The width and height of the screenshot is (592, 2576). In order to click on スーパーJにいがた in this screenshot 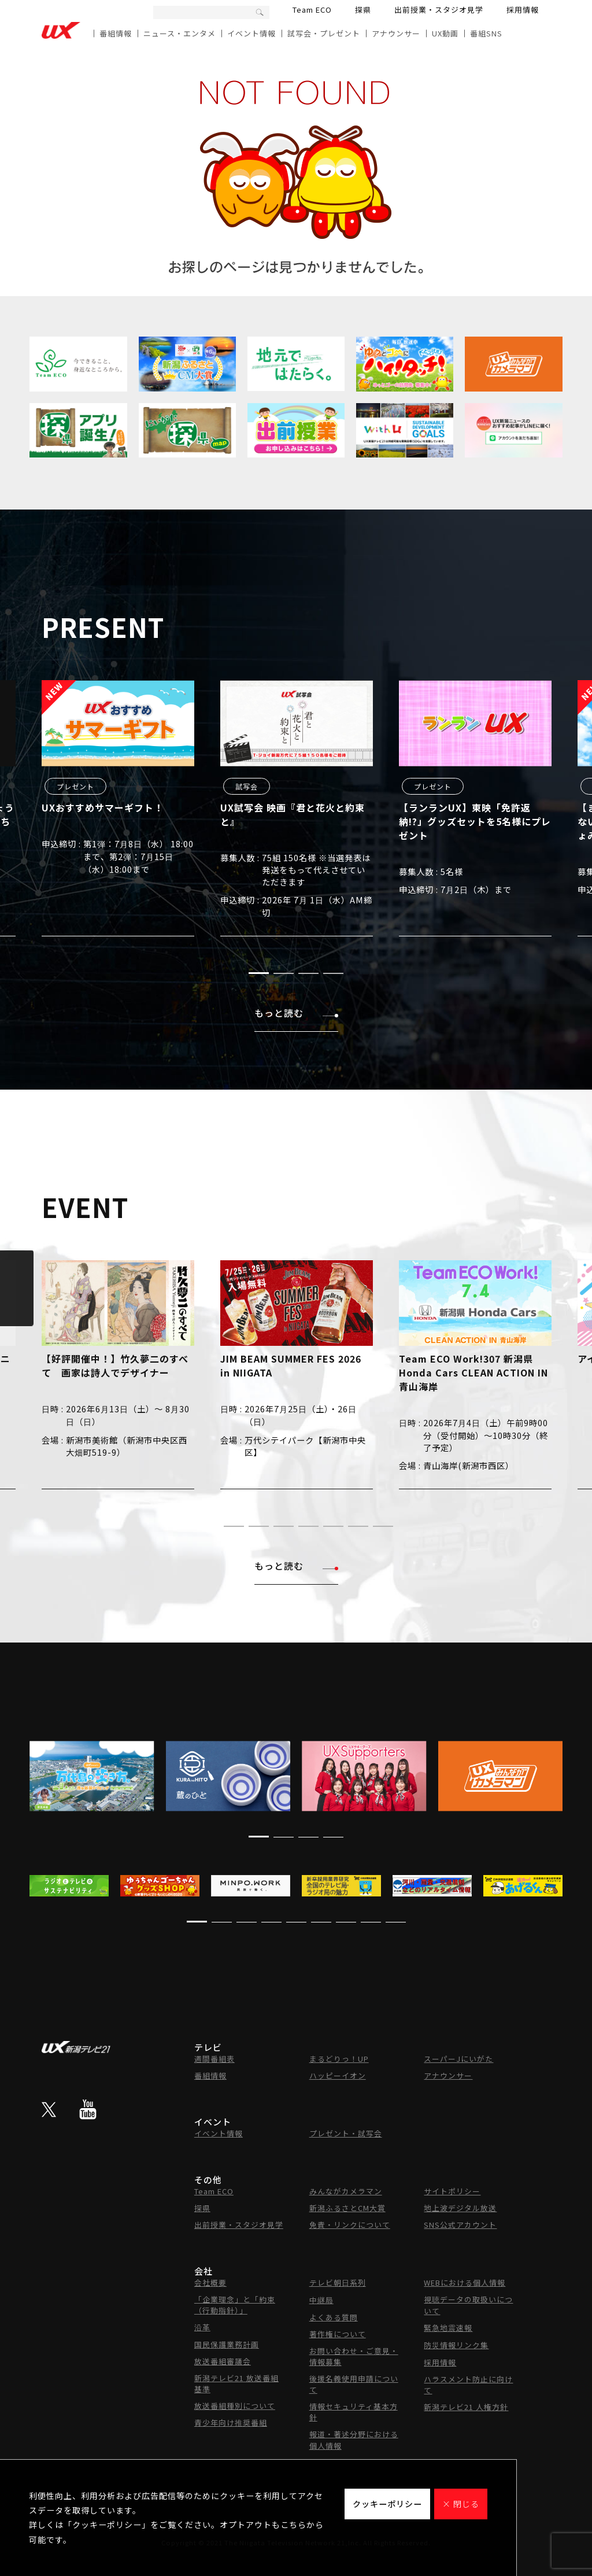, I will do `click(458, 2058)`.